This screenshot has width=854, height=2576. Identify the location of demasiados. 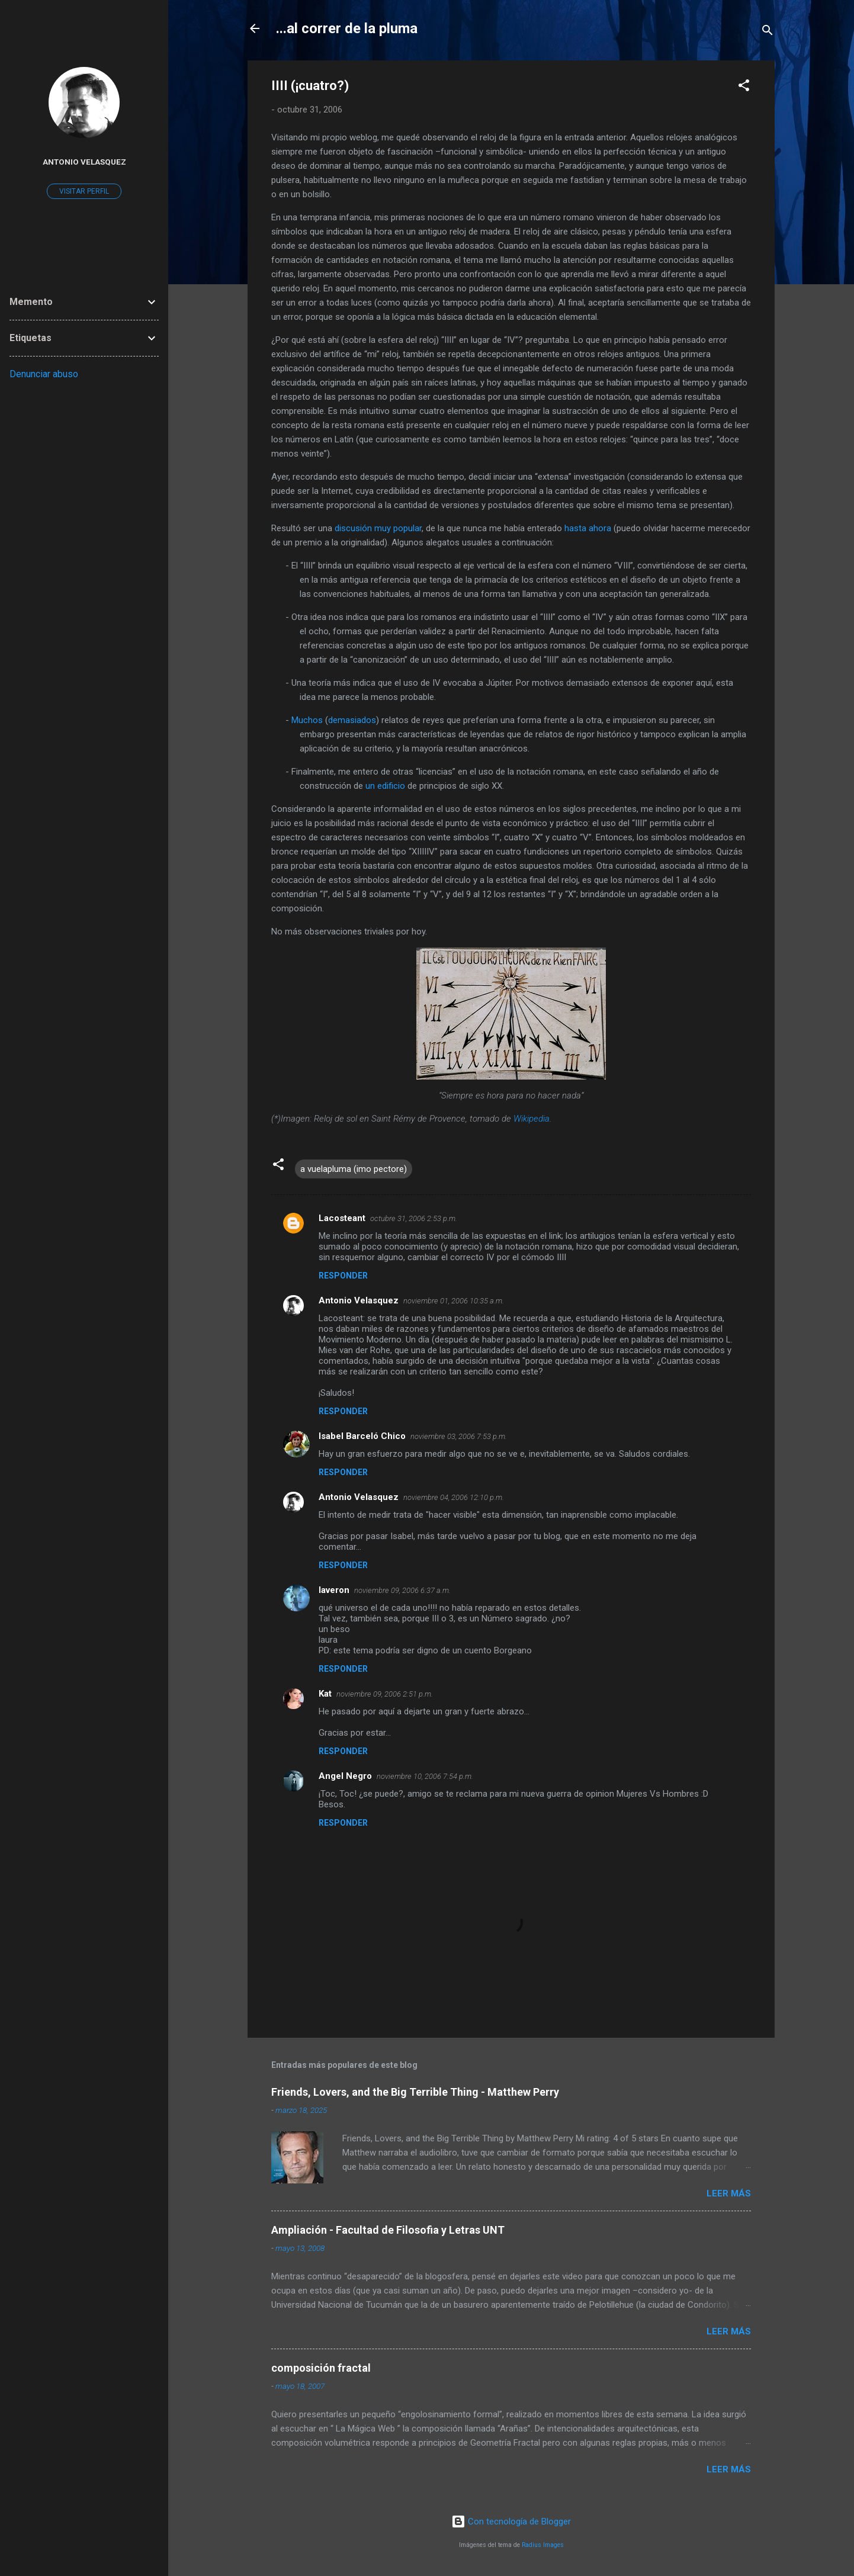
(352, 720).